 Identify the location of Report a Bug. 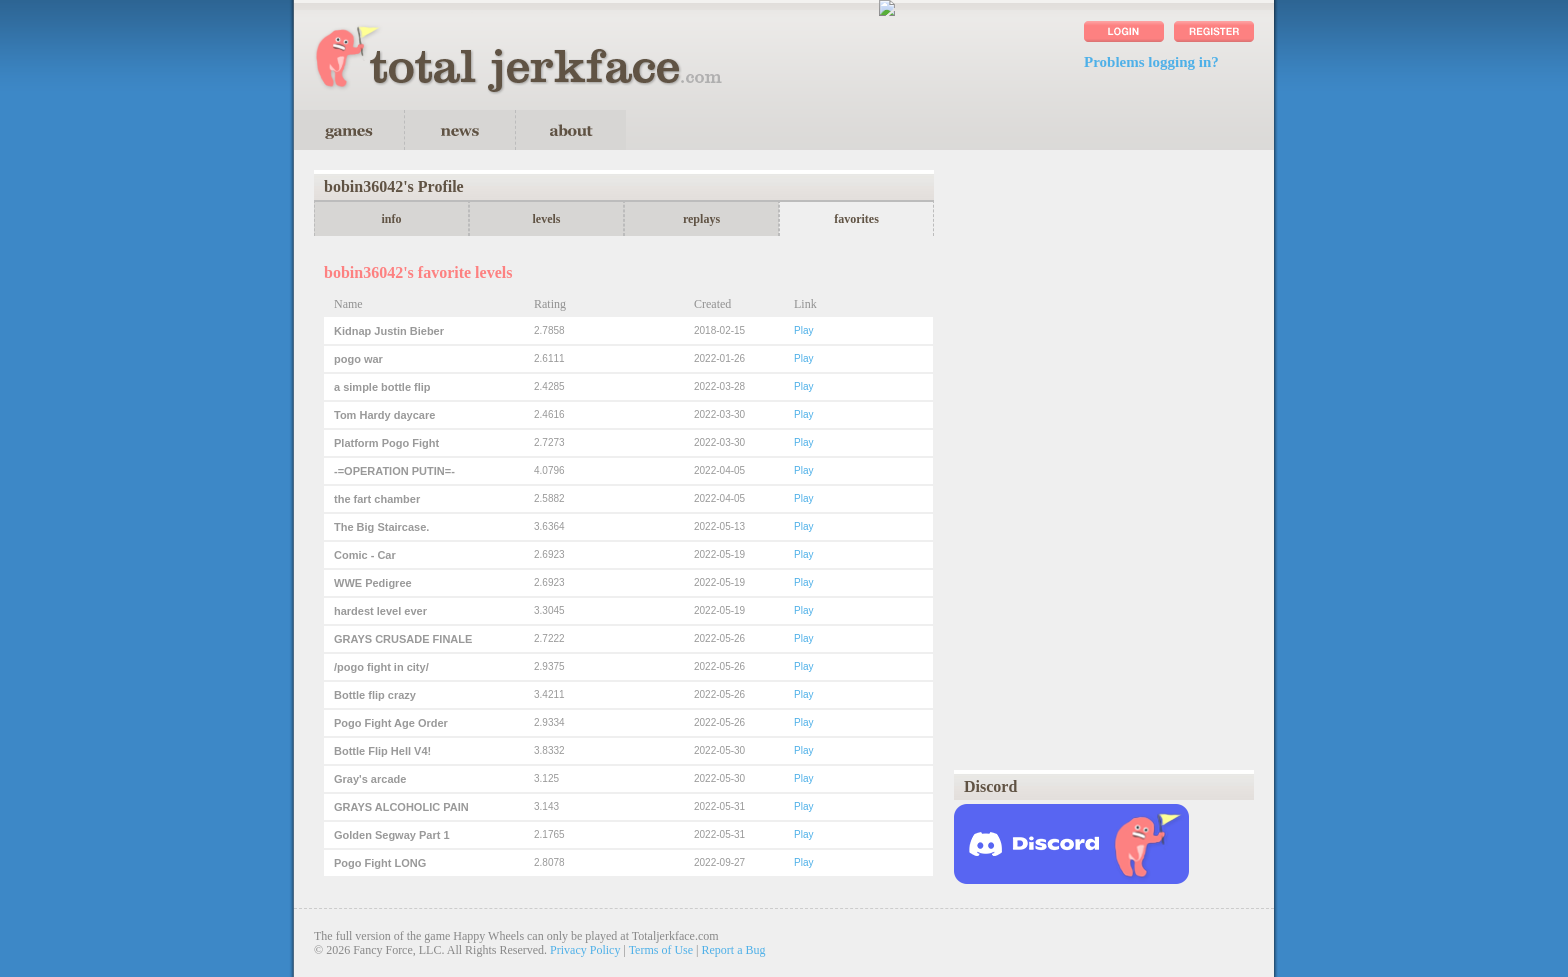
(734, 950).